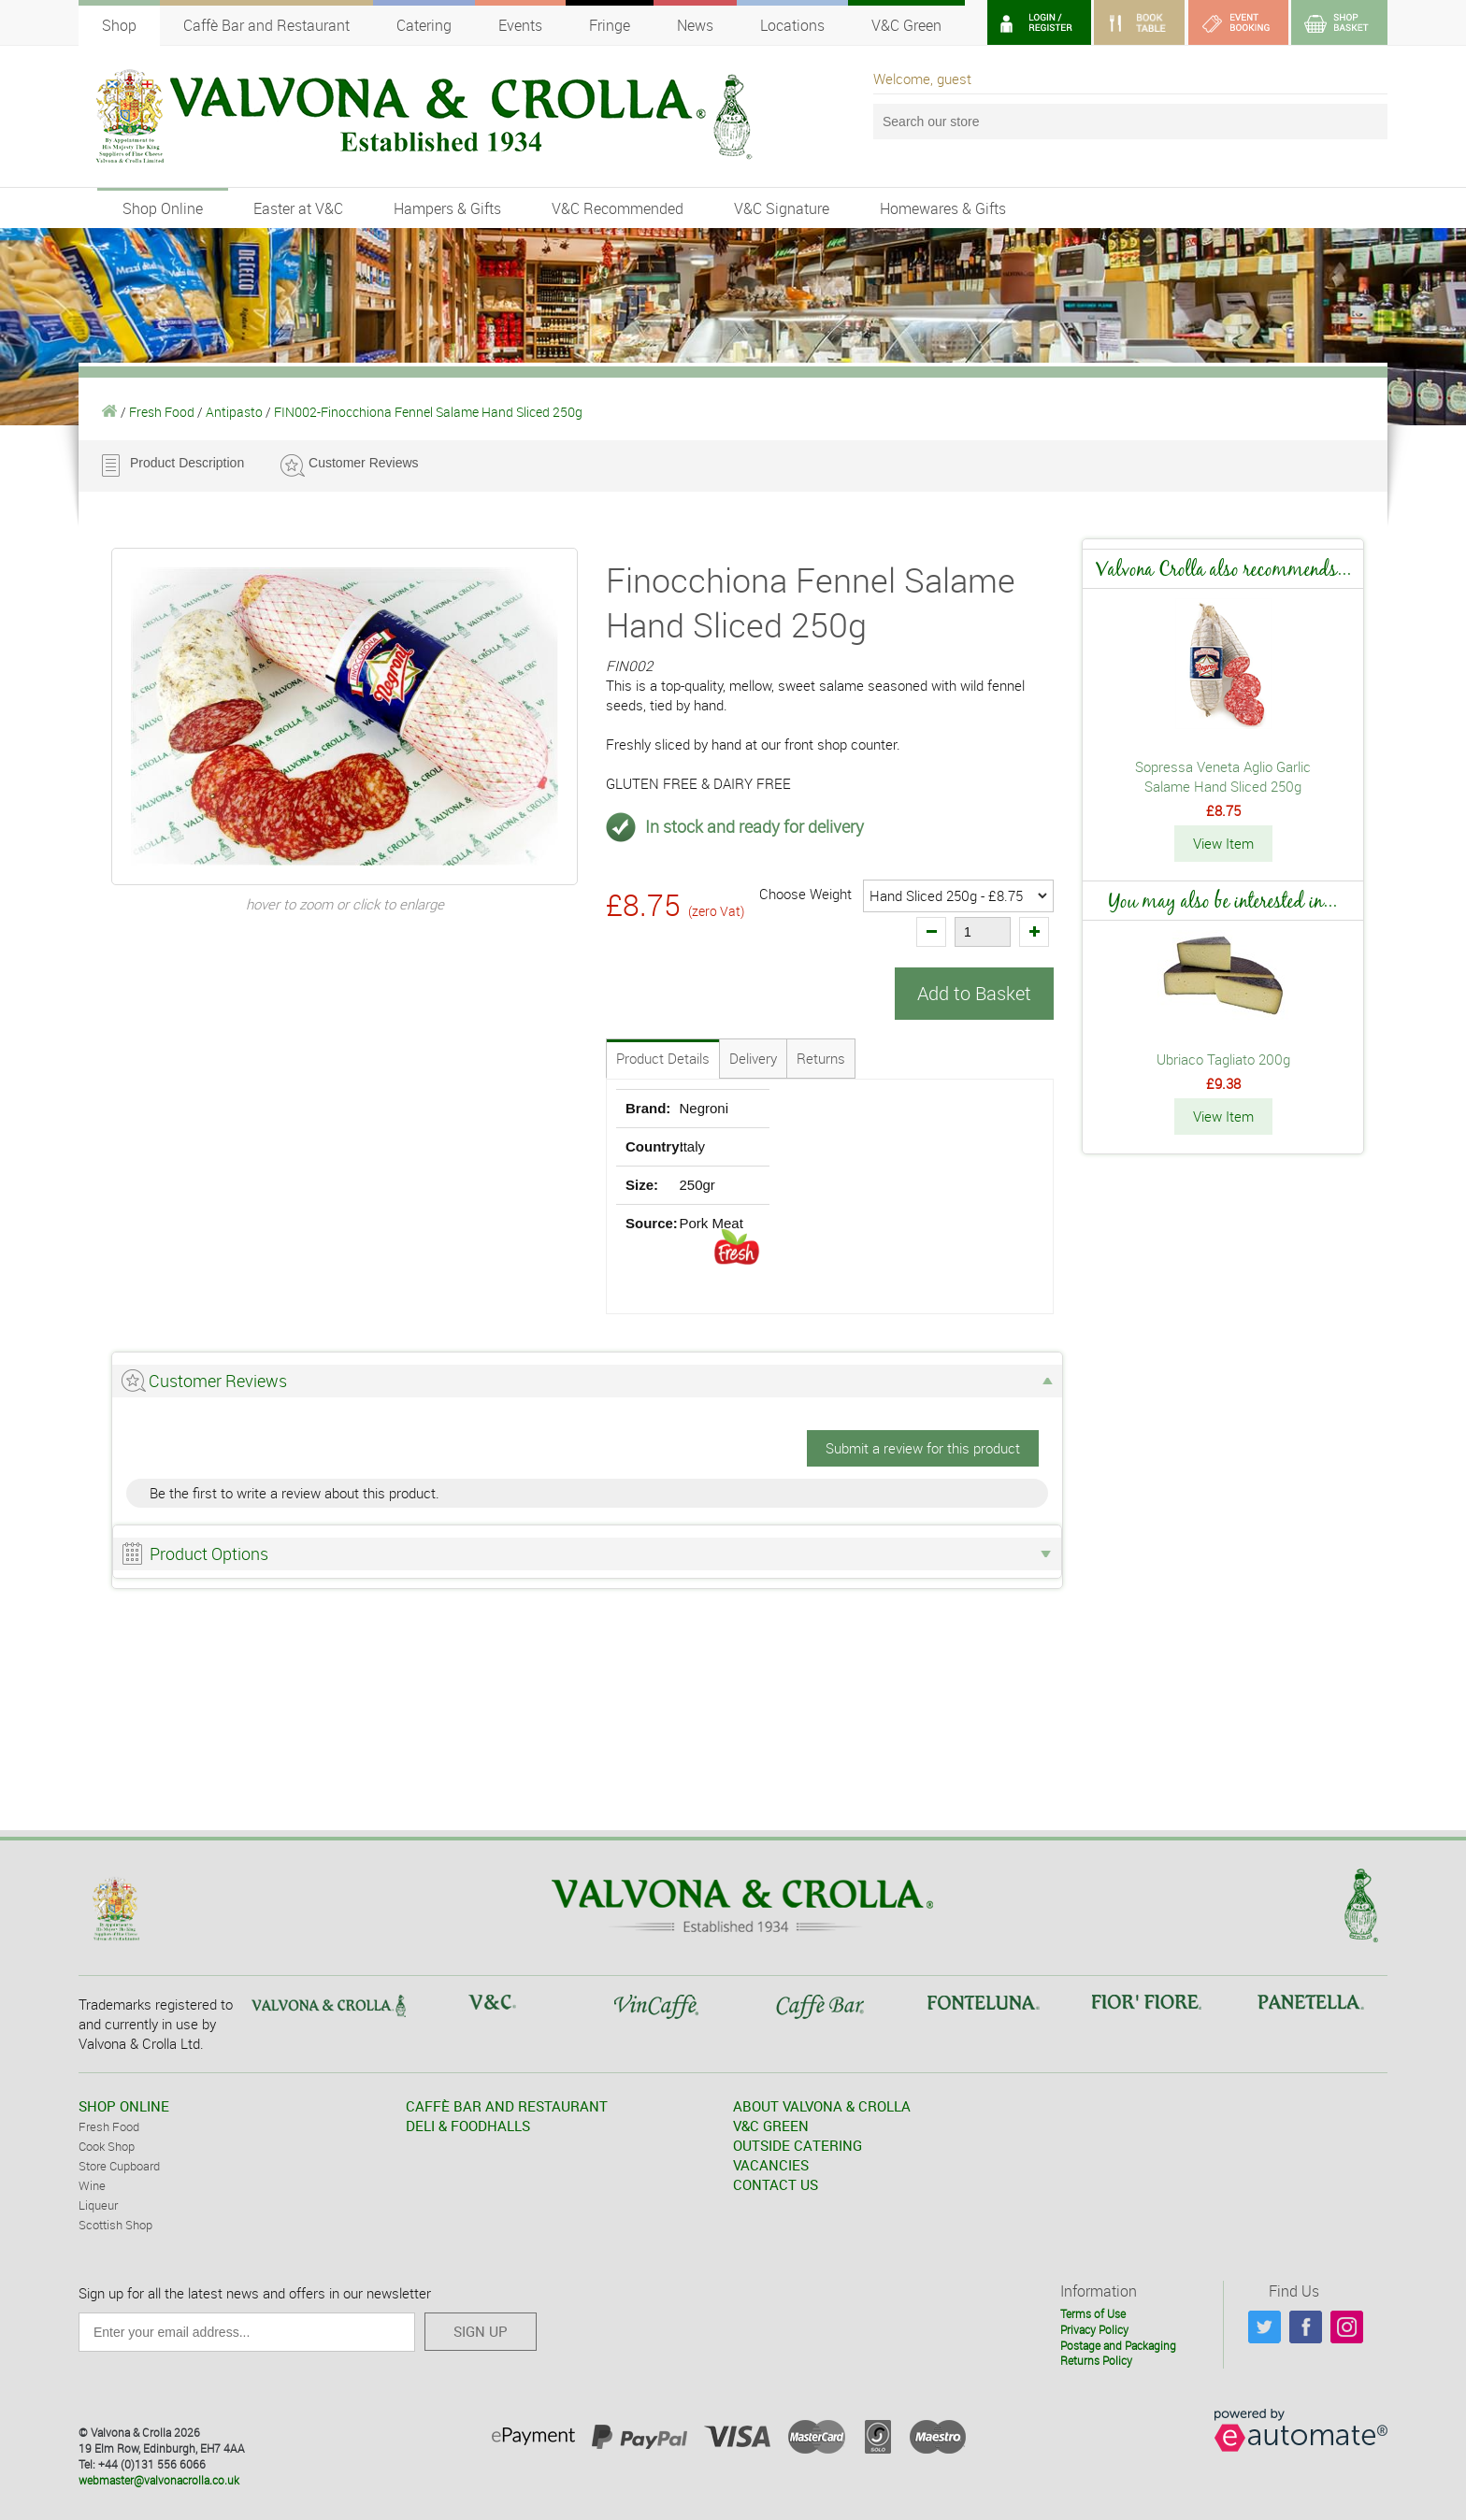 This screenshot has width=1466, height=2520. I want to click on Sopressa Veneta Aglio Garlic Salame Hand Sliced 250g, so click(1223, 776).